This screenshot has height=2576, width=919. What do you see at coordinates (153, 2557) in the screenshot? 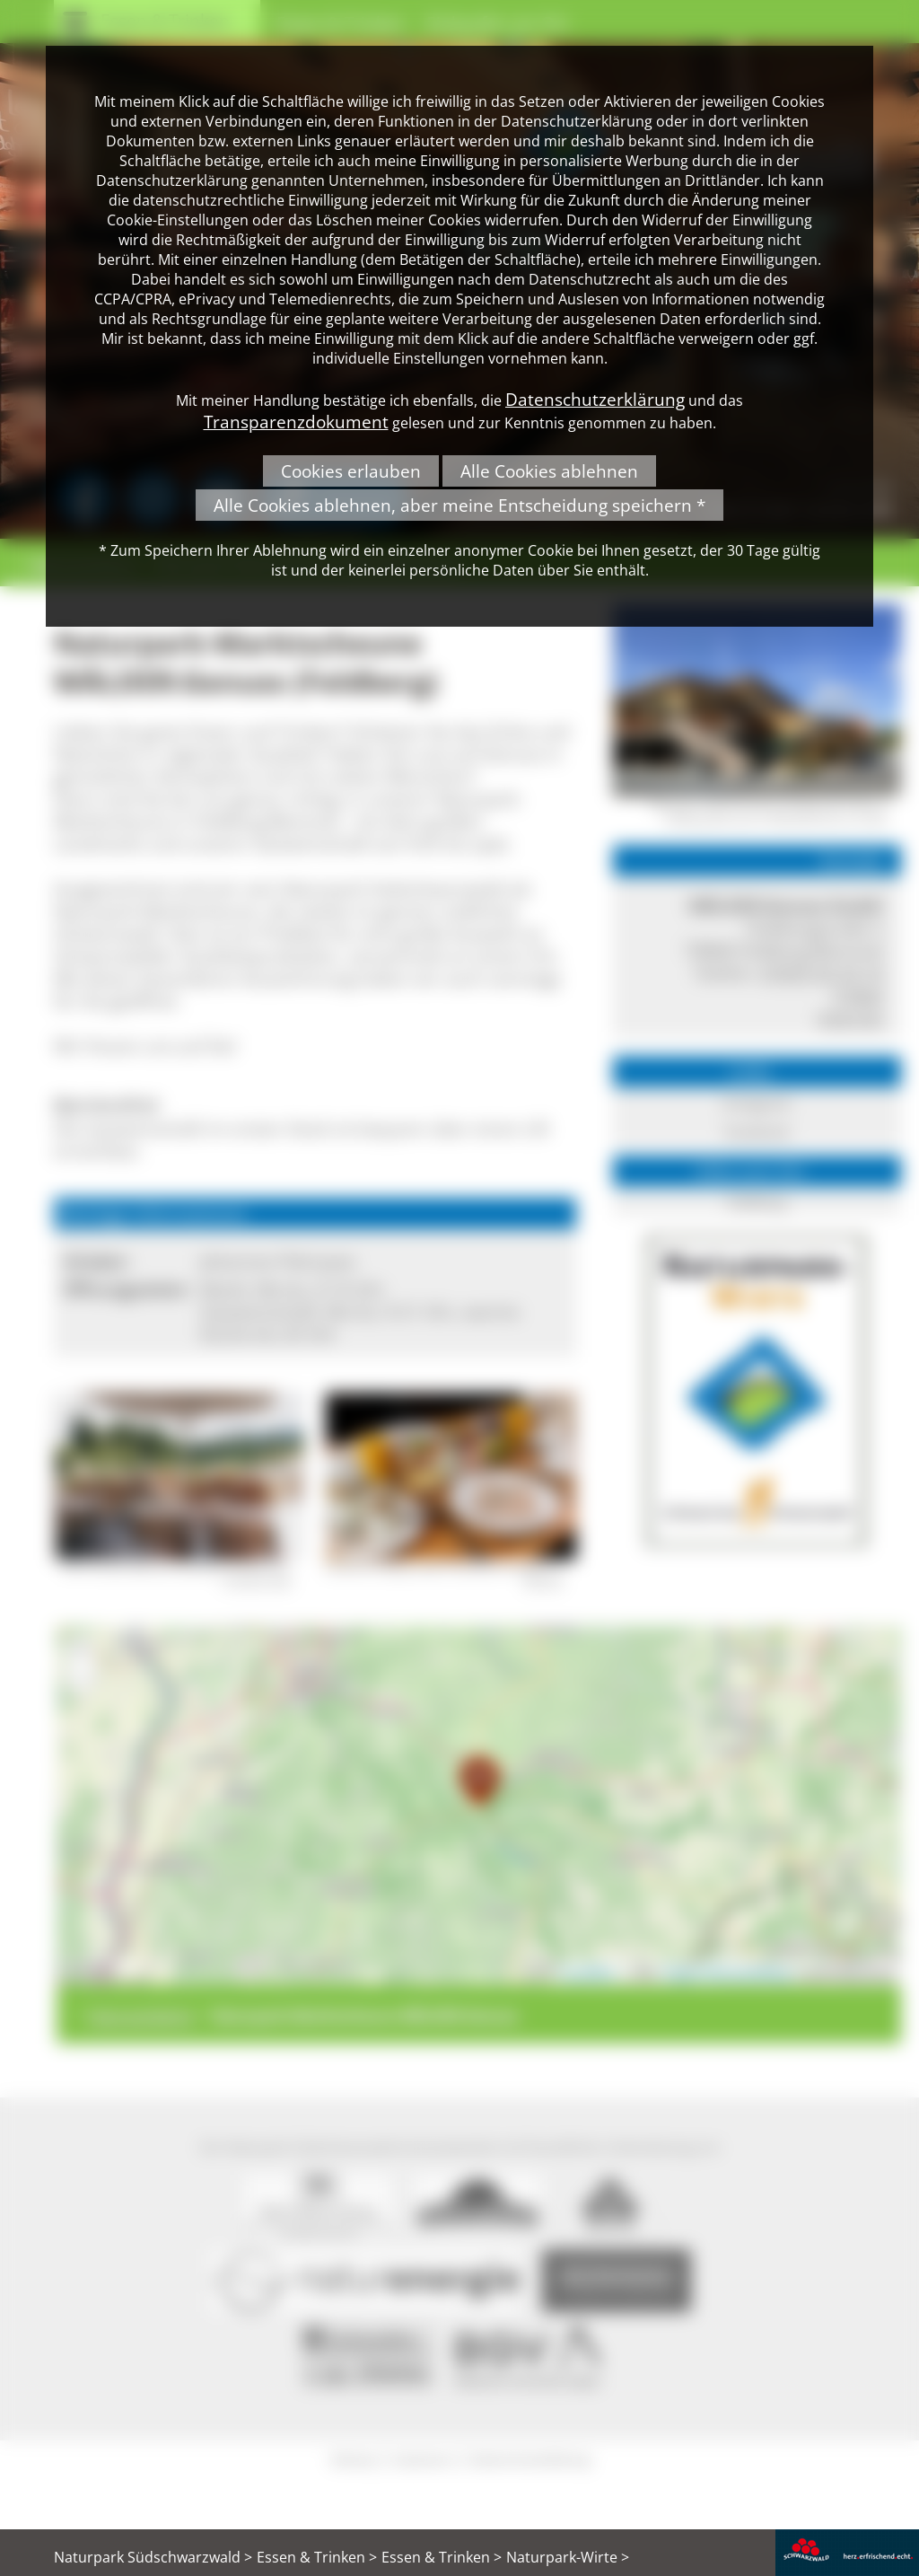
I see `Naturpark Südschwarzwald >` at bounding box center [153, 2557].